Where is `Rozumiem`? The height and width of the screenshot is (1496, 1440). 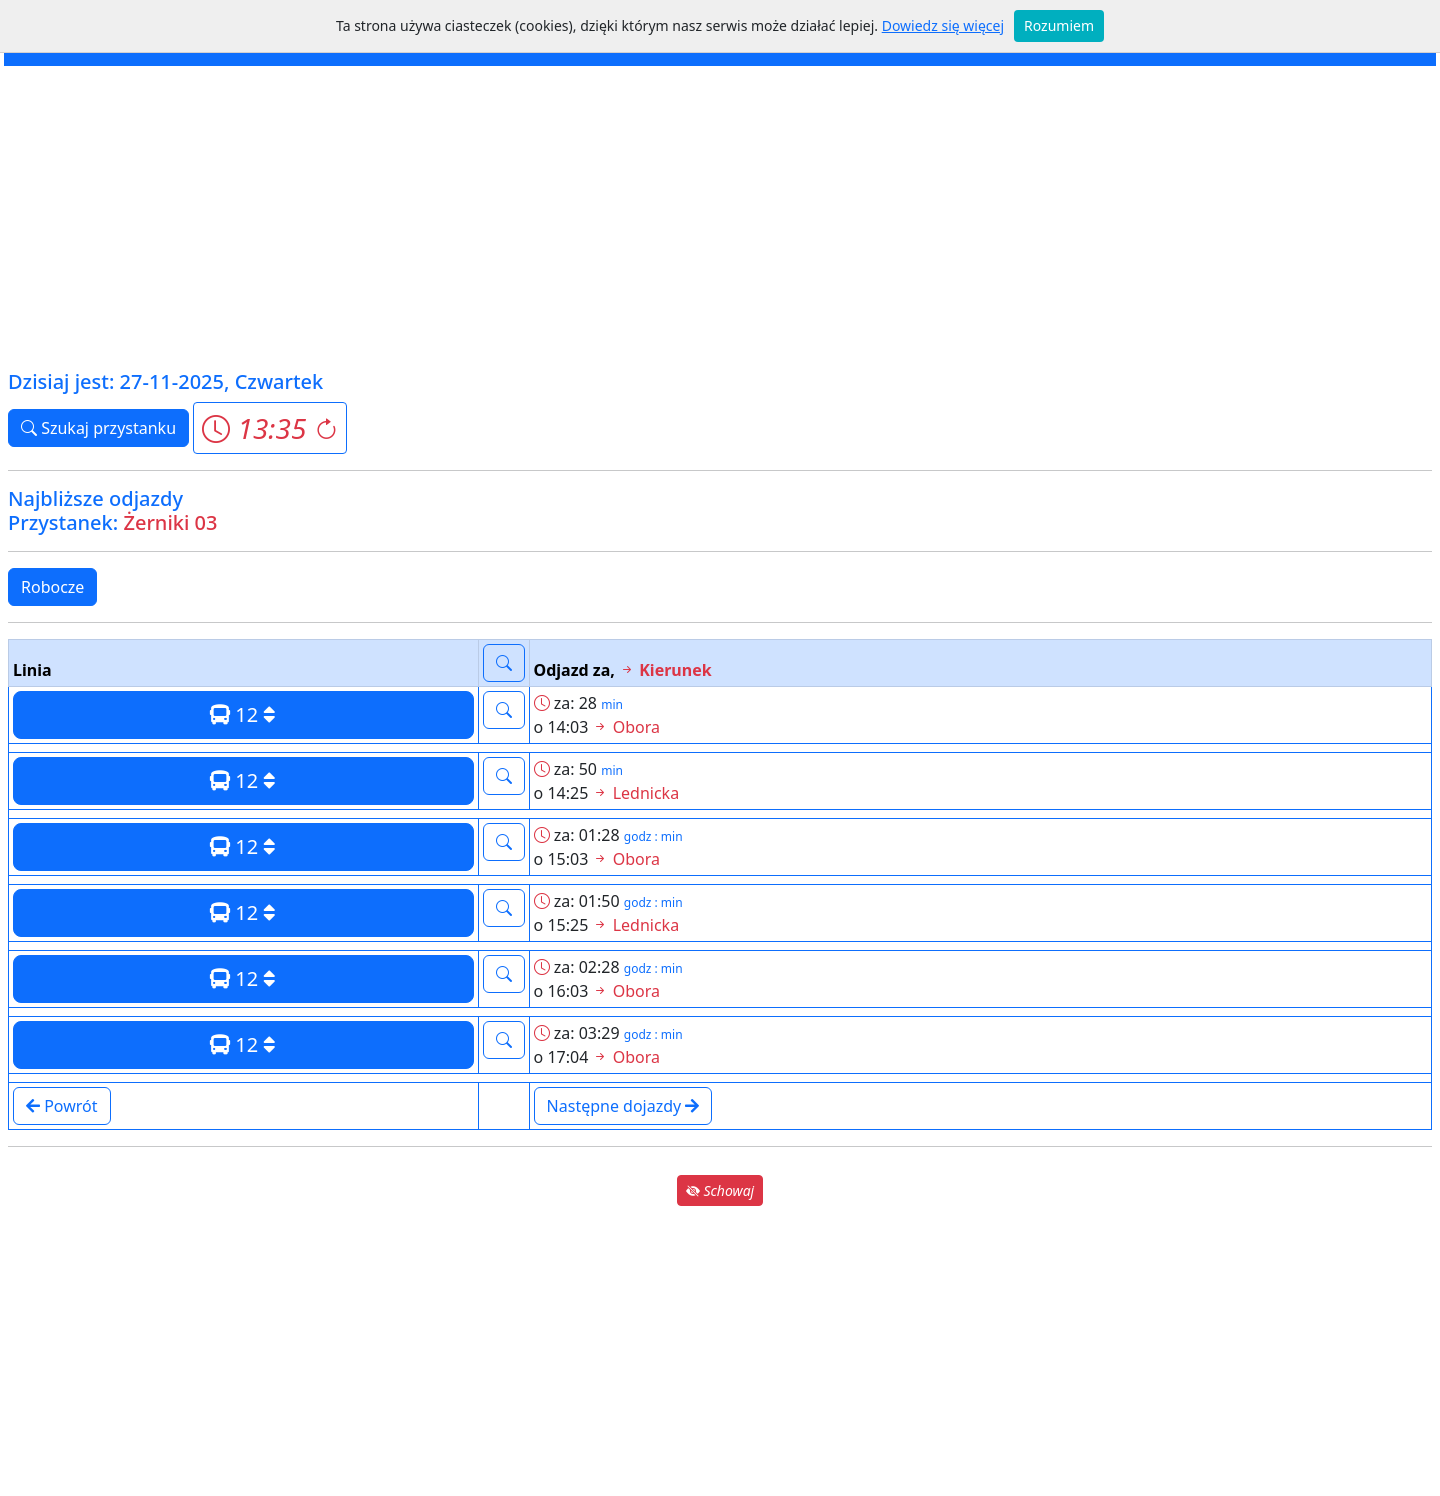 Rozumiem is located at coordinates (1059, 25).